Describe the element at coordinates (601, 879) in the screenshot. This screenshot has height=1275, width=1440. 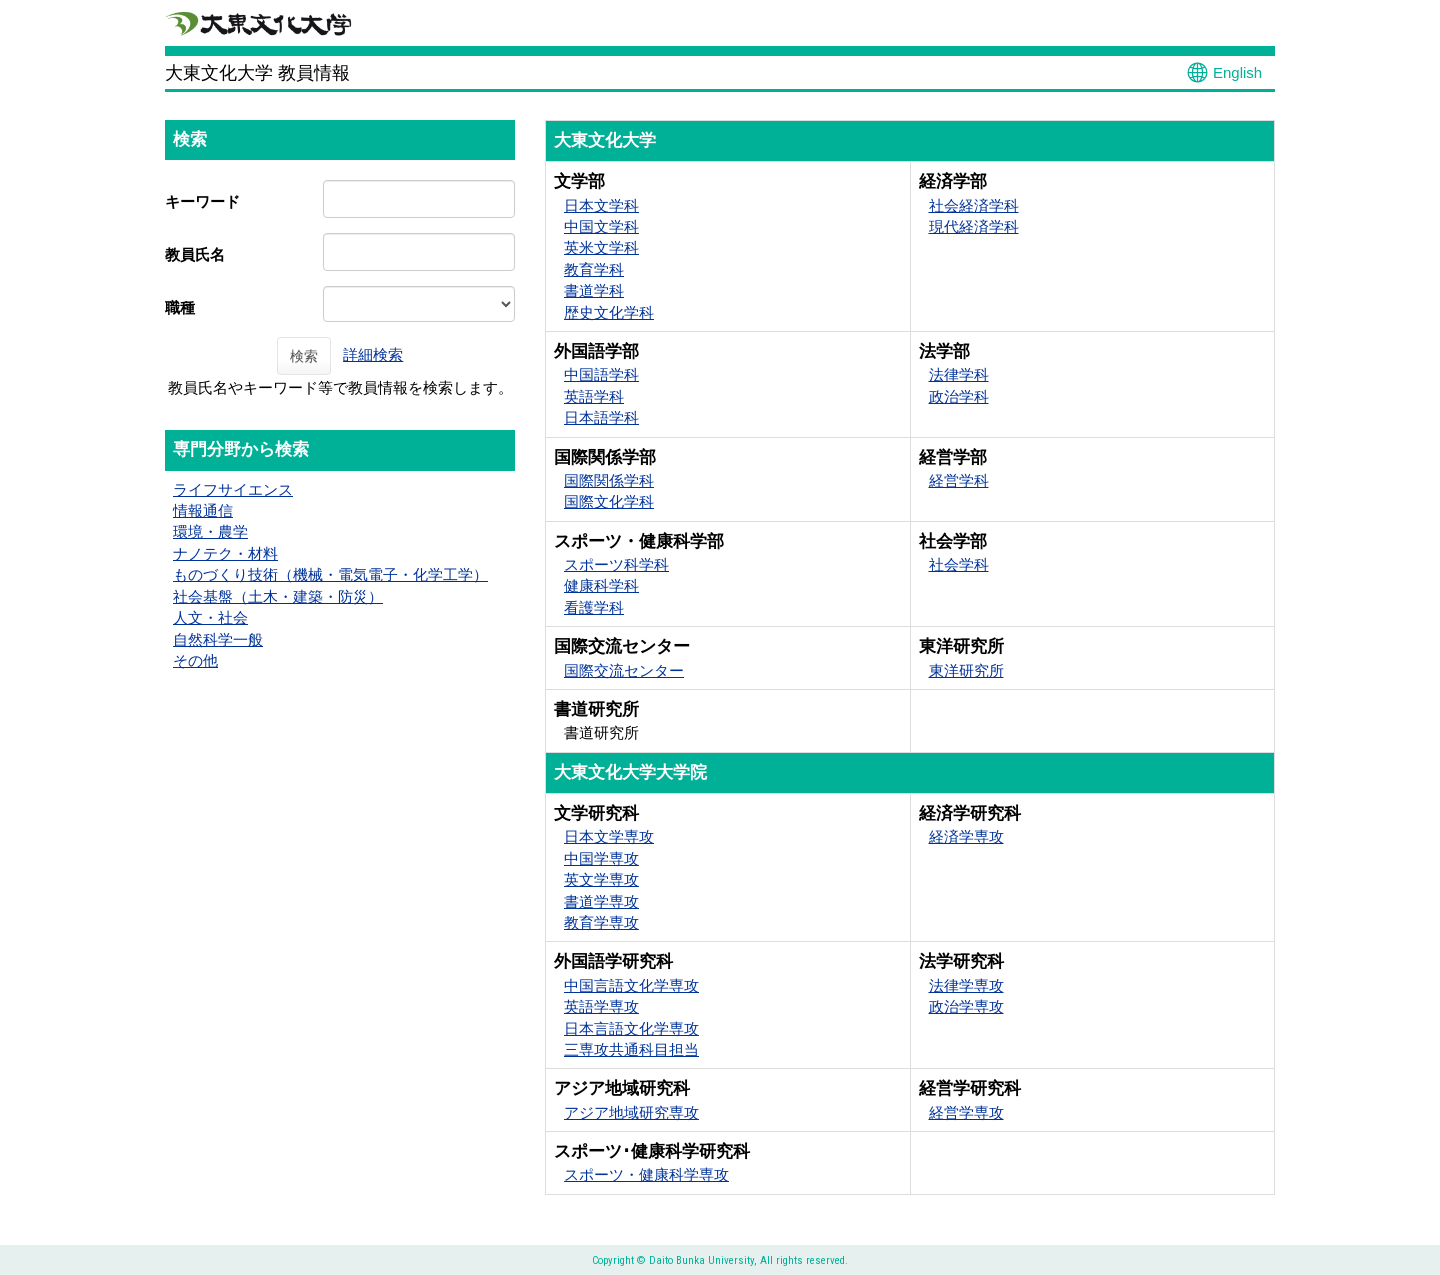
I see `英文学専攻` at that location.